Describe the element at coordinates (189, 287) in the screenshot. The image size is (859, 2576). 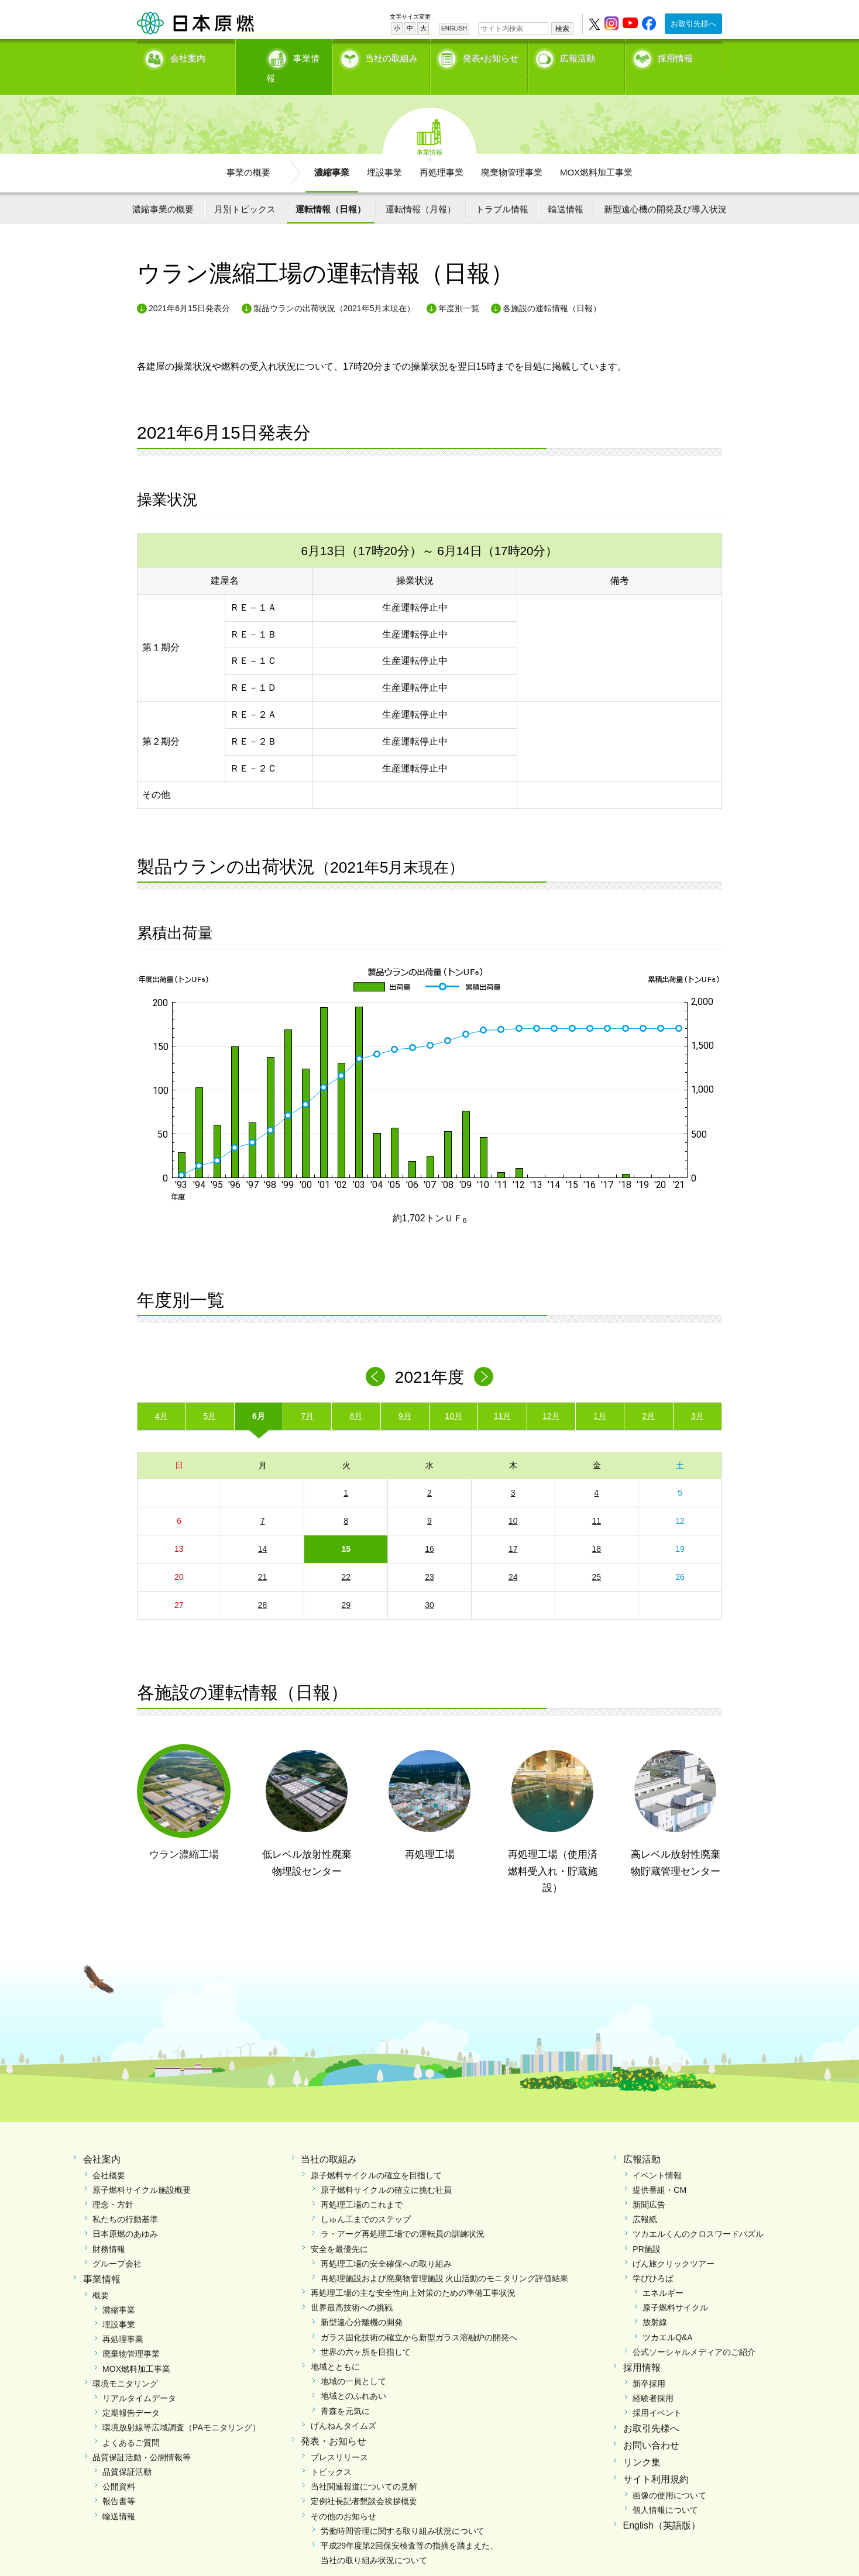
I see `2021年6月15日発表分` at that location.